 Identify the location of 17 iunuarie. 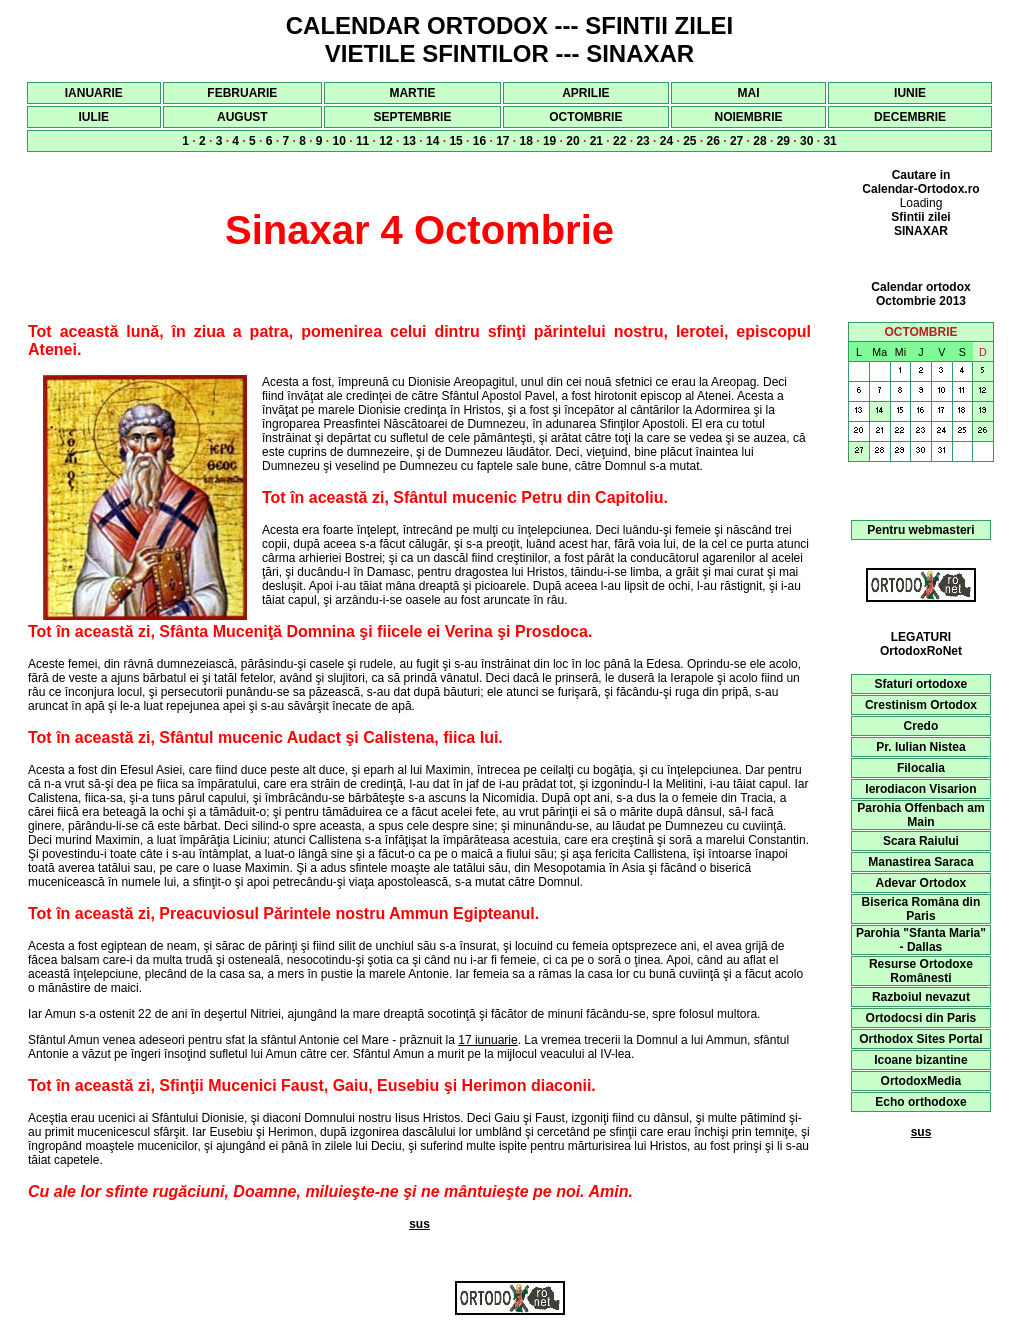
(487, 1040).